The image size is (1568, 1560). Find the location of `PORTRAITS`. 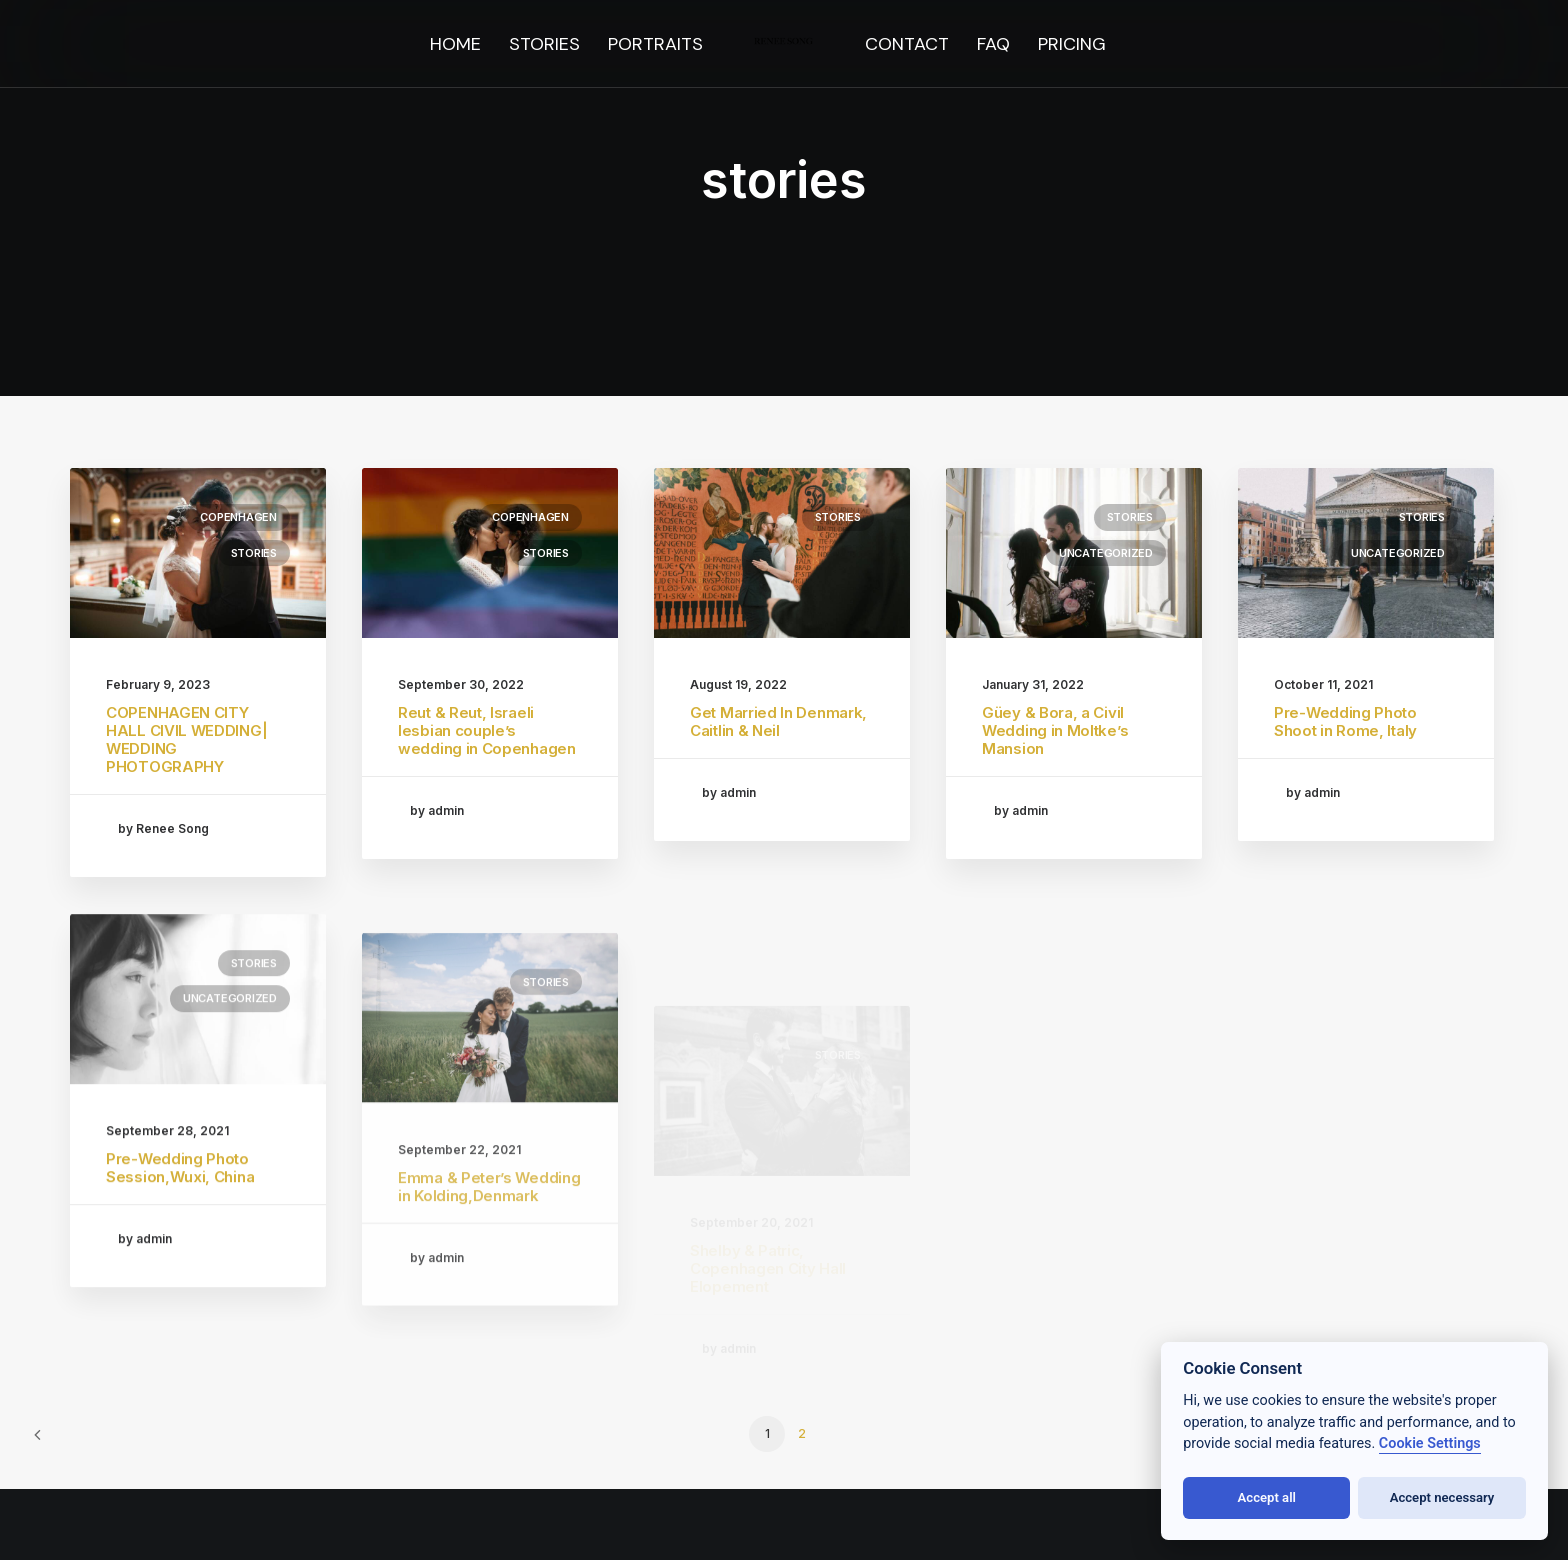

PORTRAITS is located at coordinates (655, 44).